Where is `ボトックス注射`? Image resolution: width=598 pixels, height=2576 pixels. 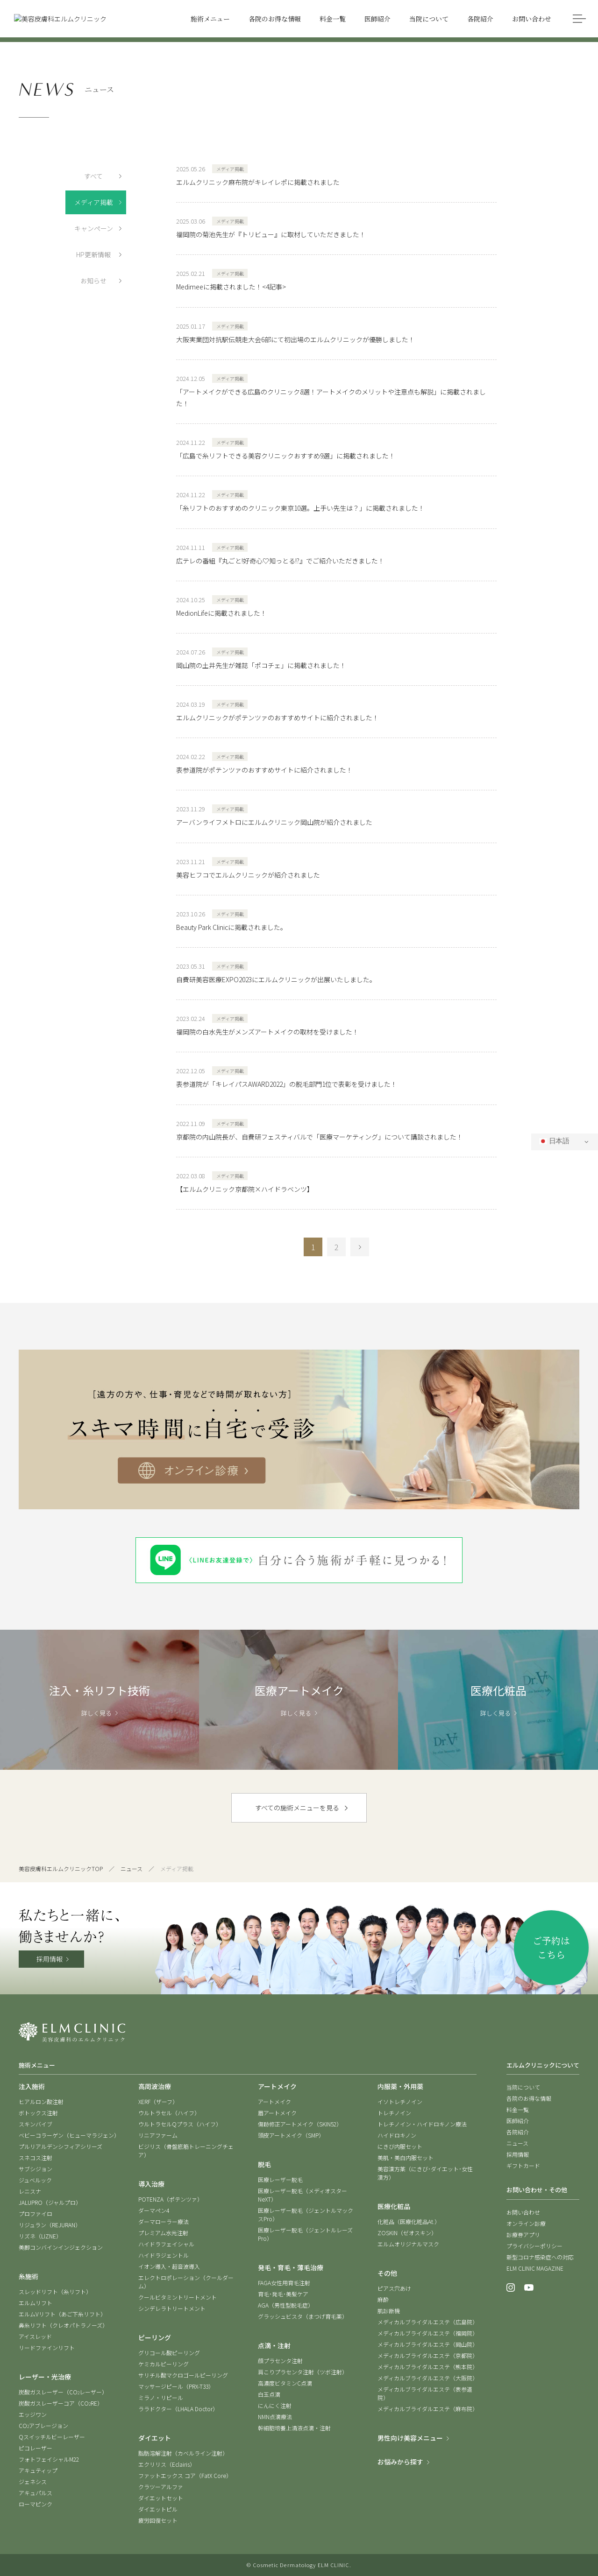 ボトックス注射 is located at coordinates (38, 2113).